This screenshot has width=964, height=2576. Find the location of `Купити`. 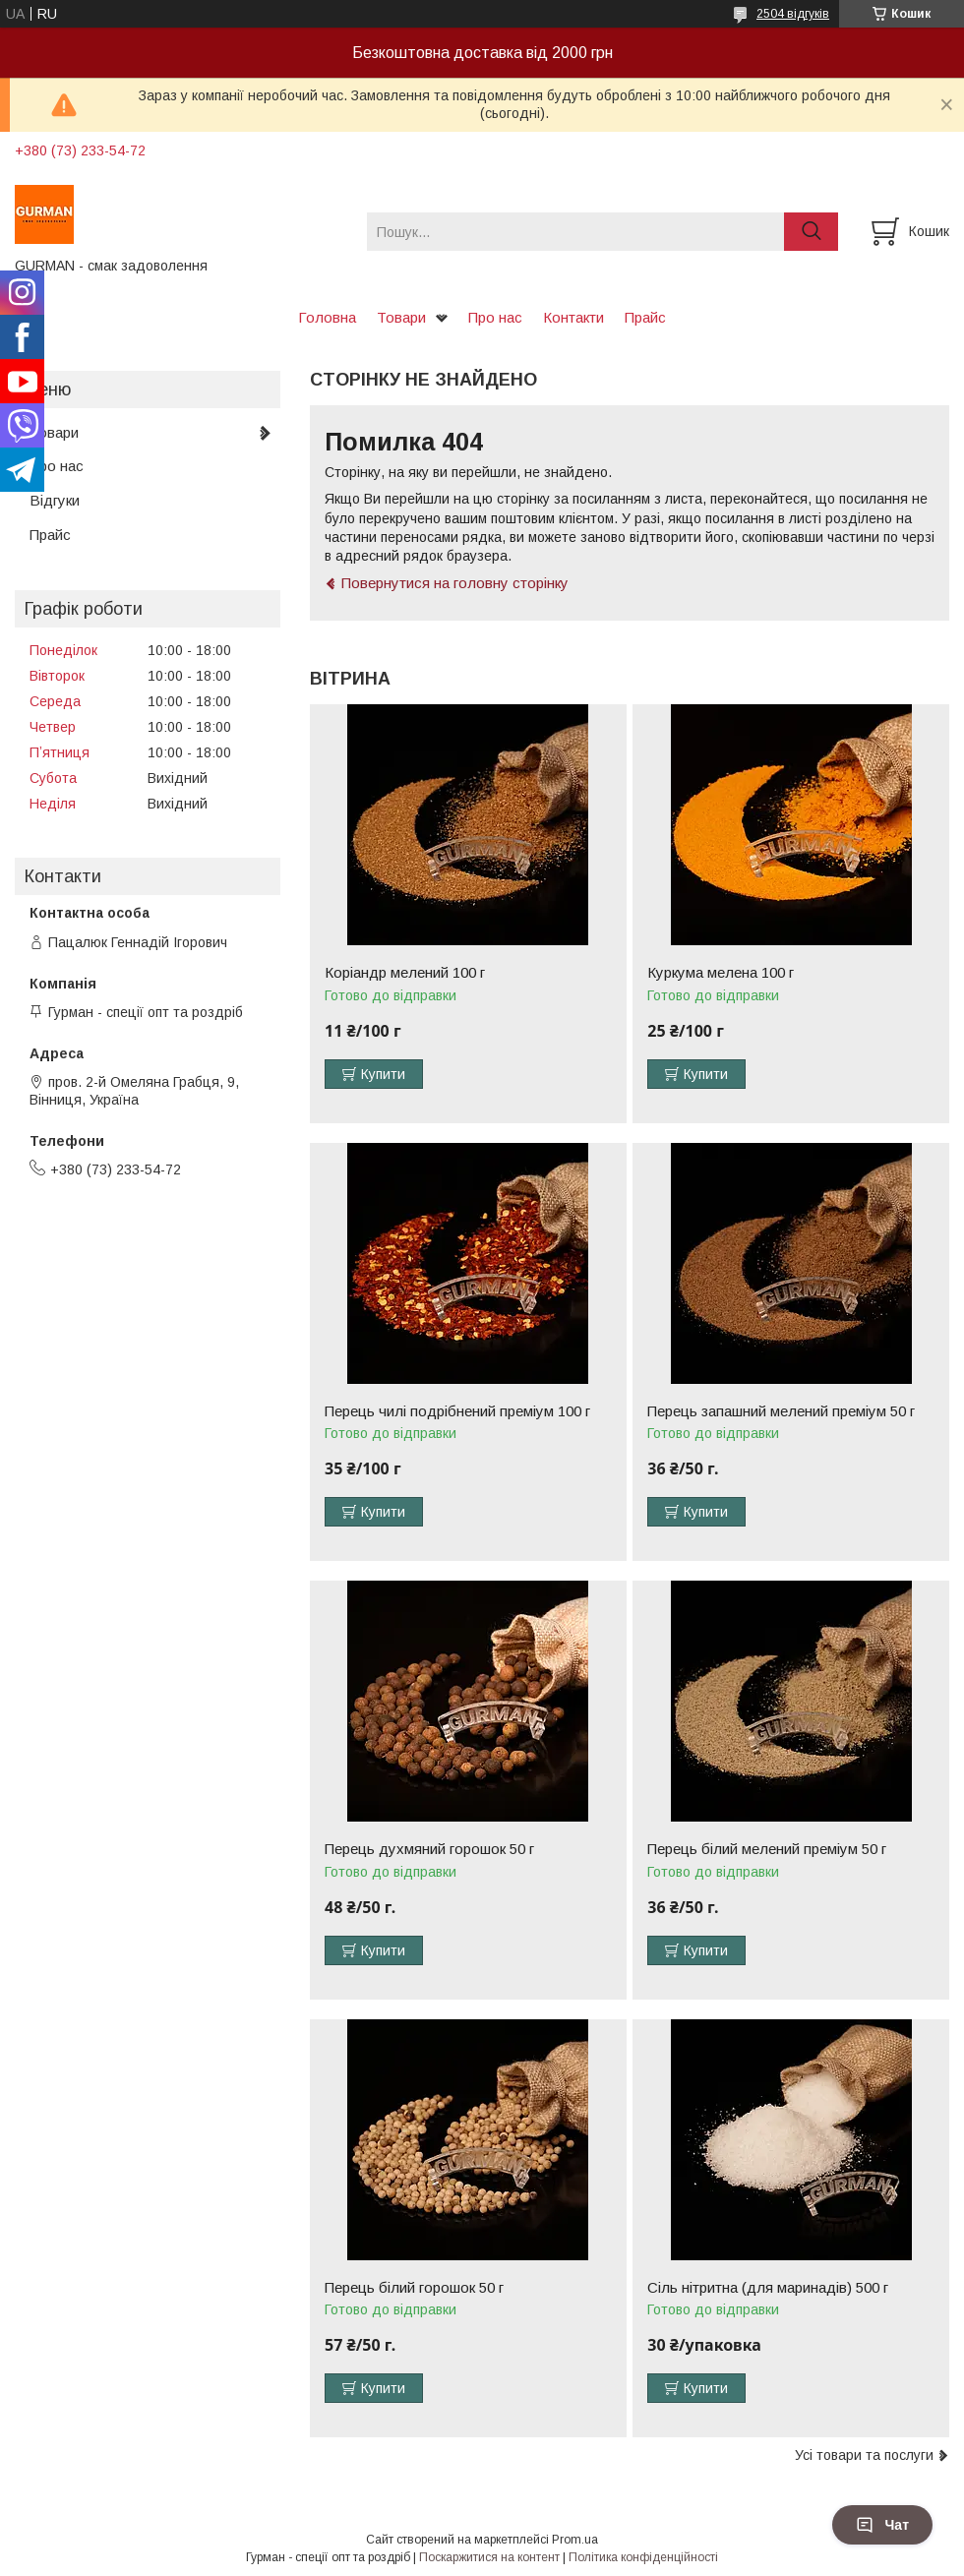

Купити is located at coordinates (383, 1074).